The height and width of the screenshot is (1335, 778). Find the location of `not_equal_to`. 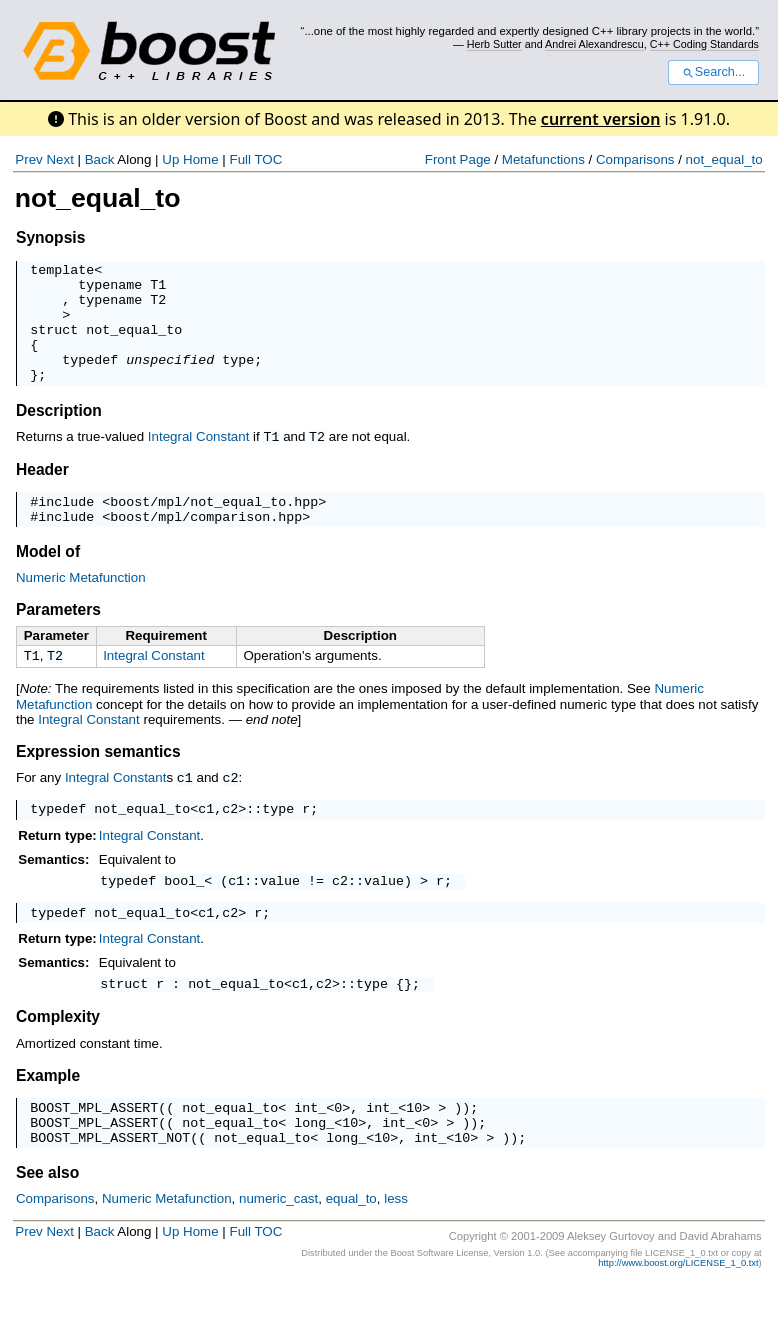

not_equal_to is located at coordinates (724, 159).